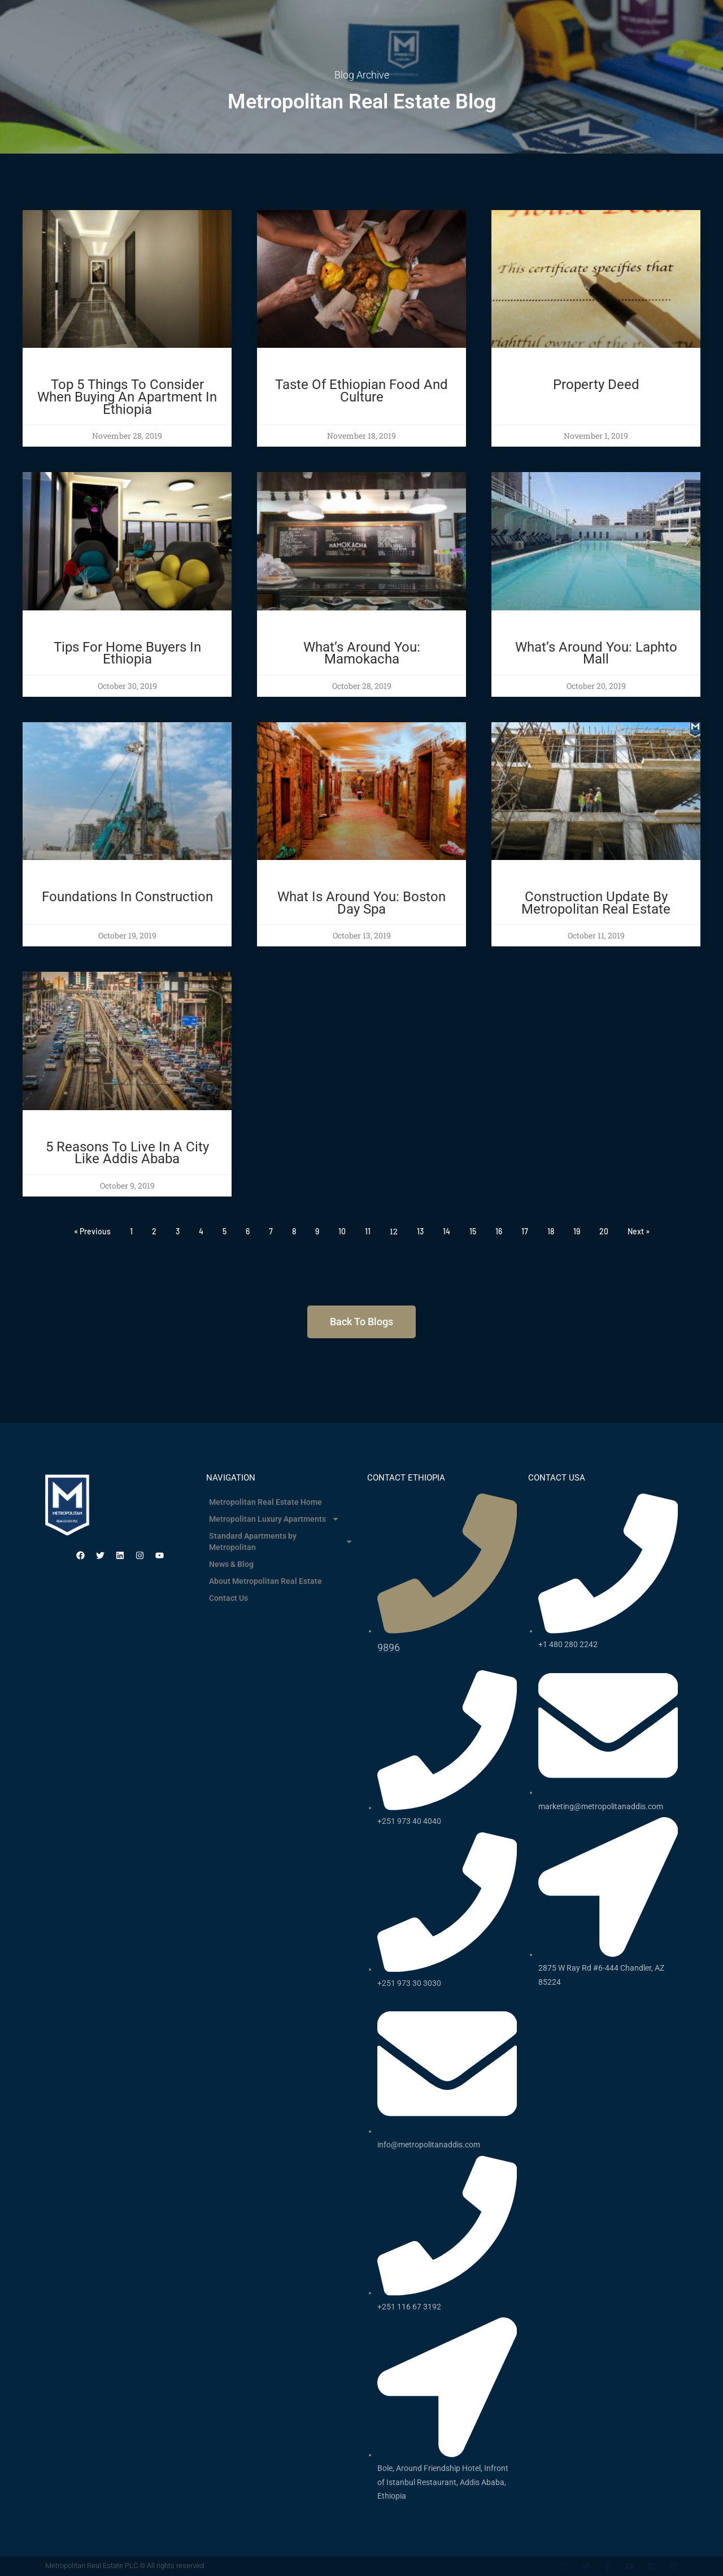  I want to click on Foundations In Construction, so click(127, 897).